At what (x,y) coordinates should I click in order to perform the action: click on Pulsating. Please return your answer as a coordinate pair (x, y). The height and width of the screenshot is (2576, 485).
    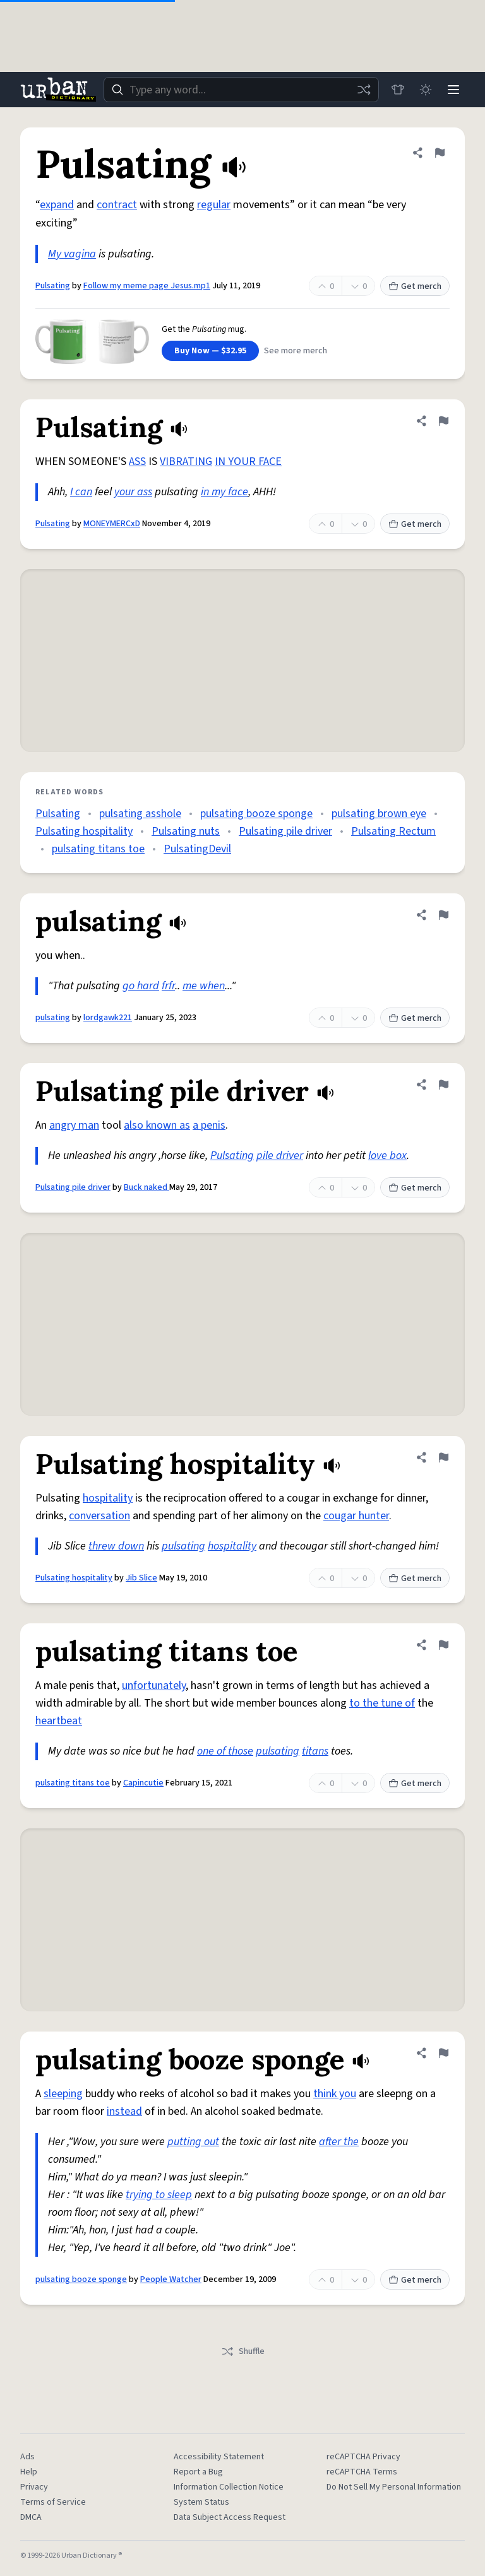
    Looking at the image, I should click on (52, 285).